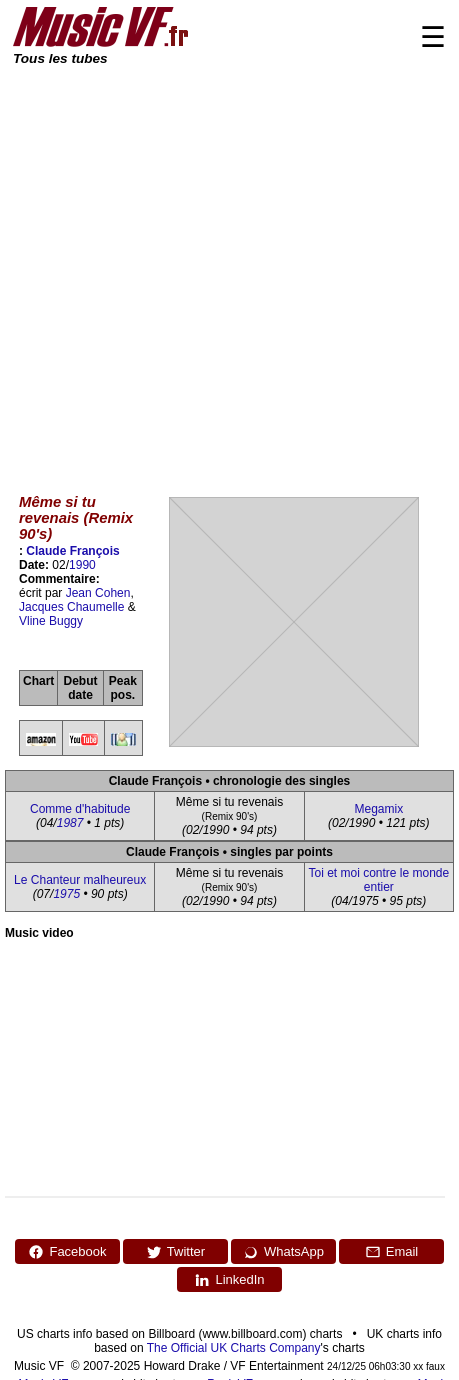  What do you see at coordinates (283, 1252) in the screenshot?
I see `WhatsApp` at bounding box center [283, 1252].